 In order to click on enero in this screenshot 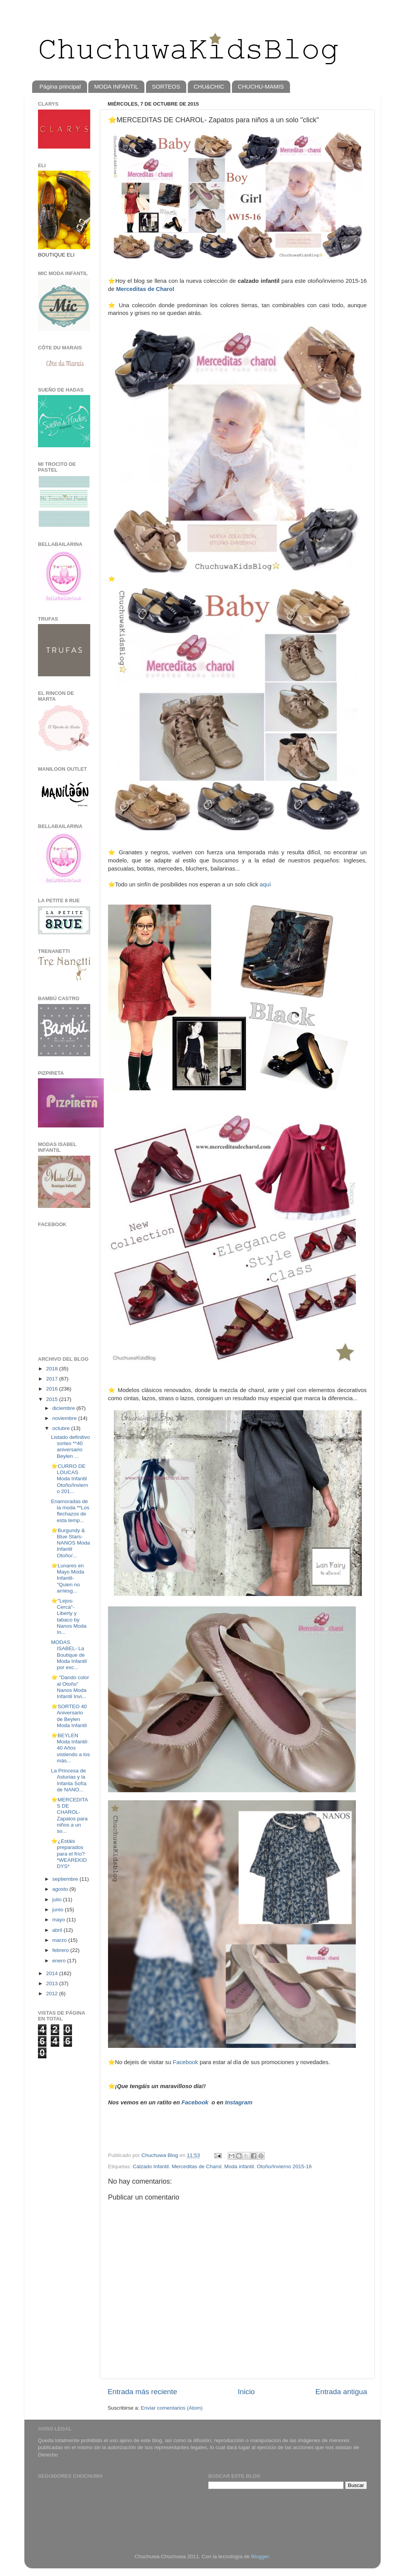, I will do `click(59, 1961)`.